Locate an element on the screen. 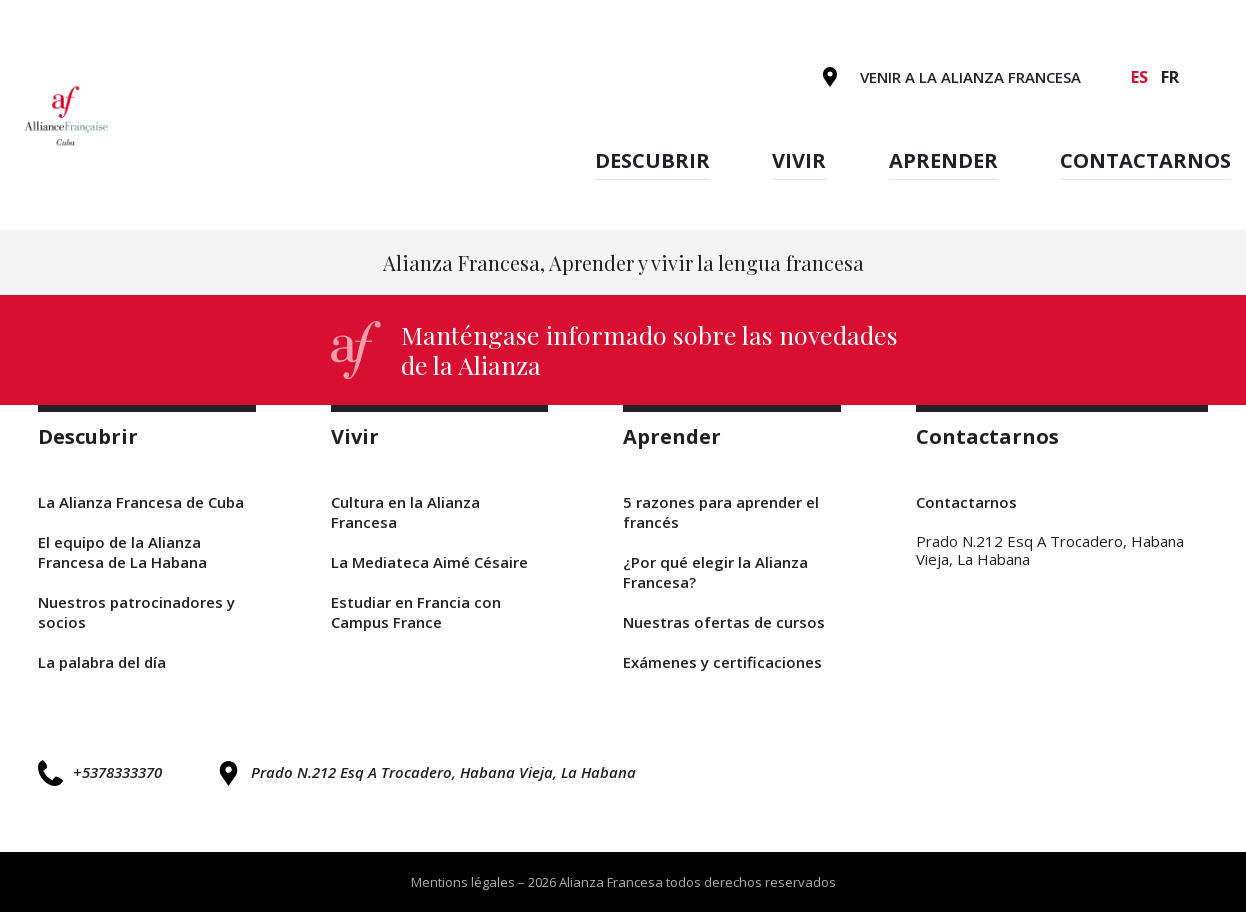 This screenshot has width=1246, height=912. Nuestras ofertas de cursos is located at coordinates (724, 622).